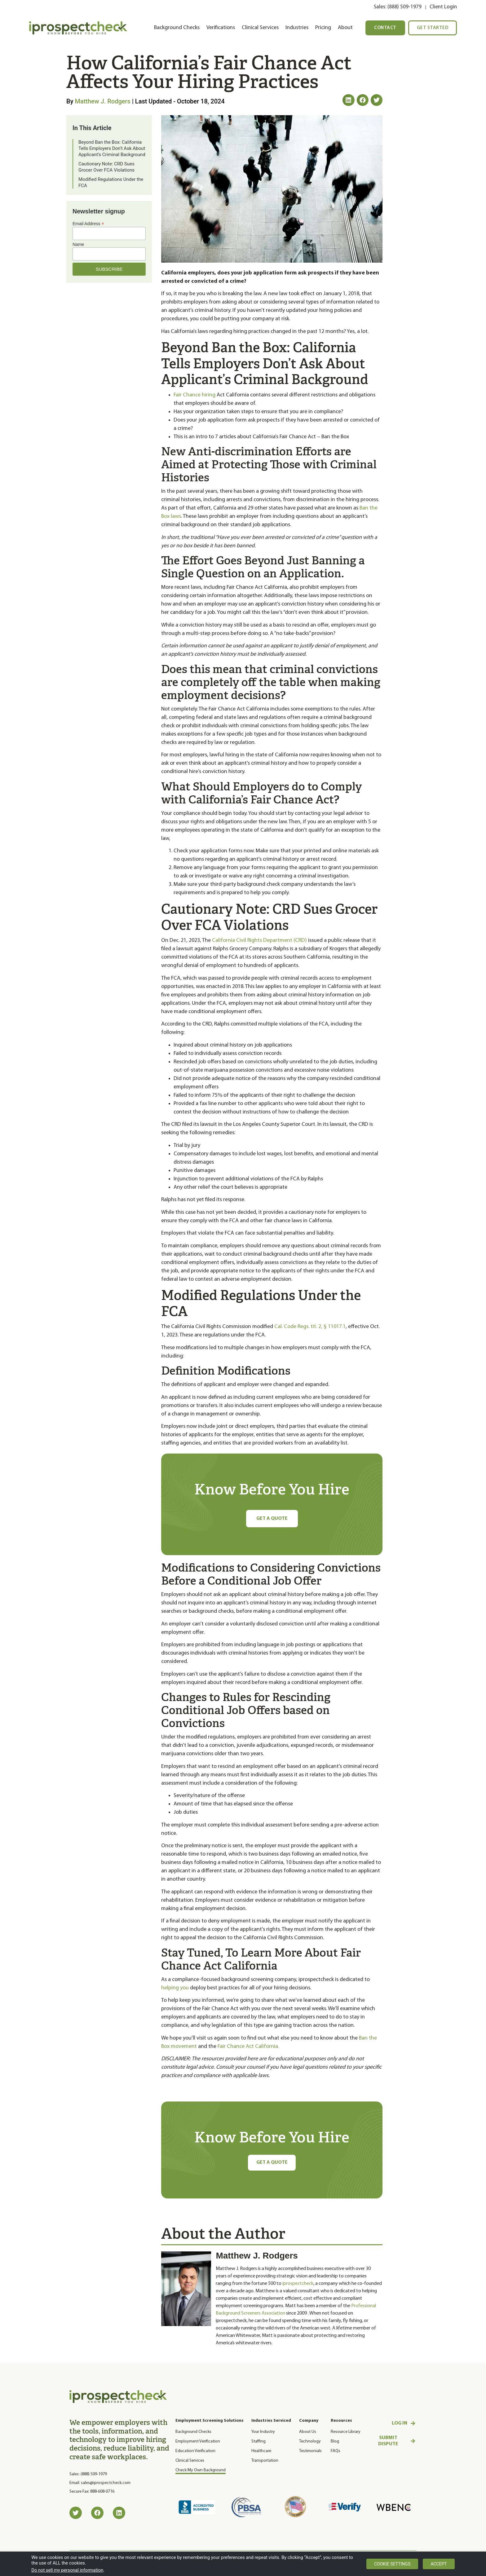 This screenshot has width=486, height=2576. I want to click on Cal. Code Regs. tit. 2, § 11017.1, so click(310, 1327).